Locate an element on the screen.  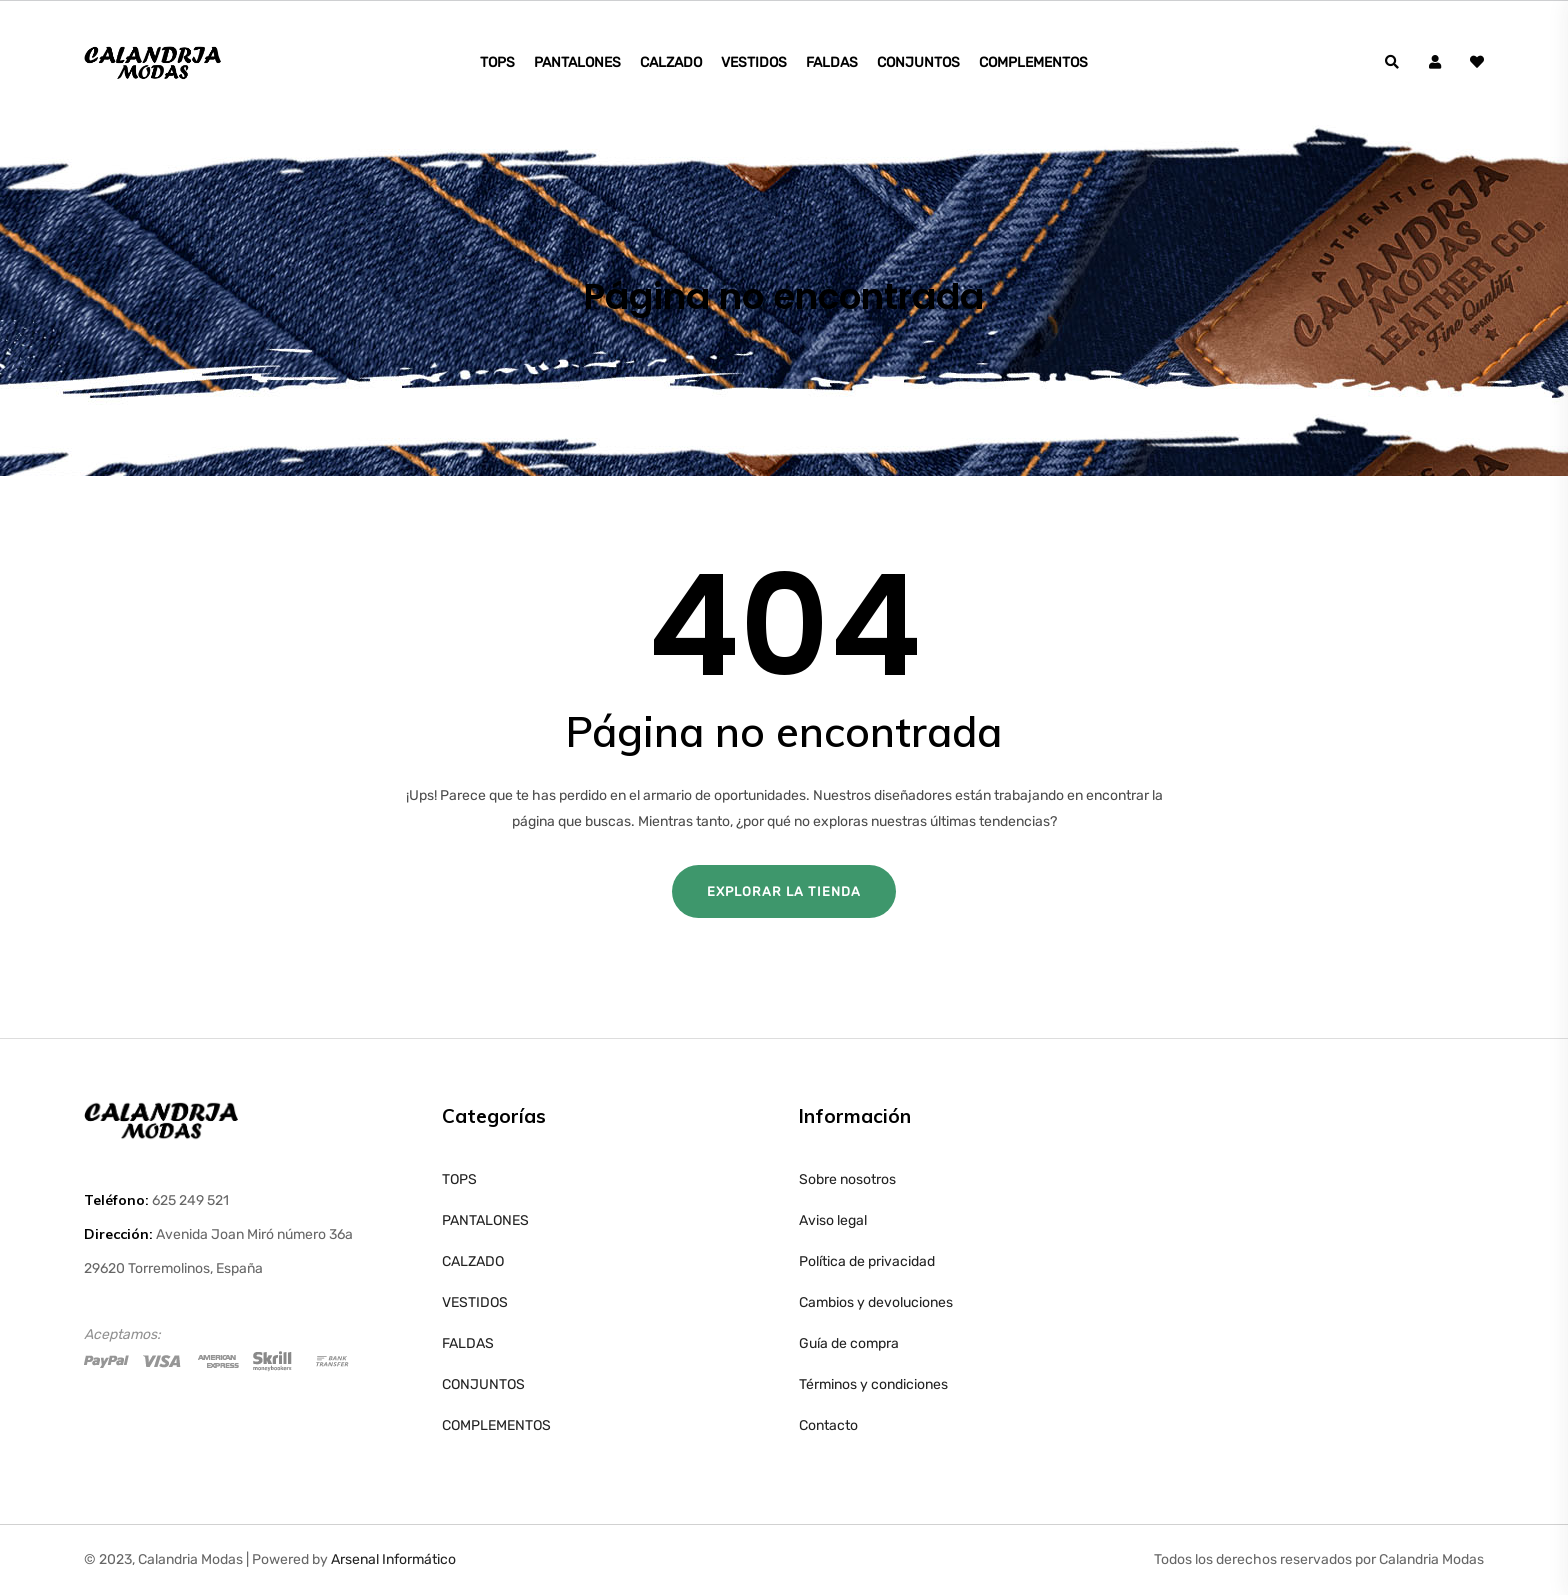
Arsenal Informático is located at coordinates (393, 1559).